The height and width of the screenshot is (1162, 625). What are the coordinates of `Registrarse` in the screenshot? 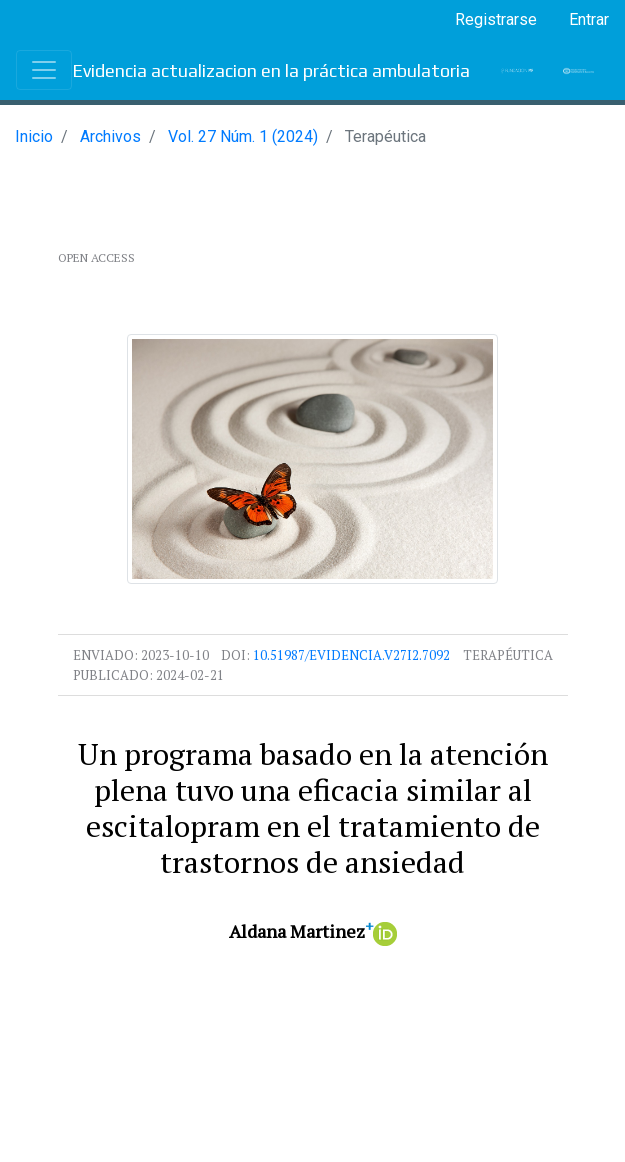 It's located at (496, 19).